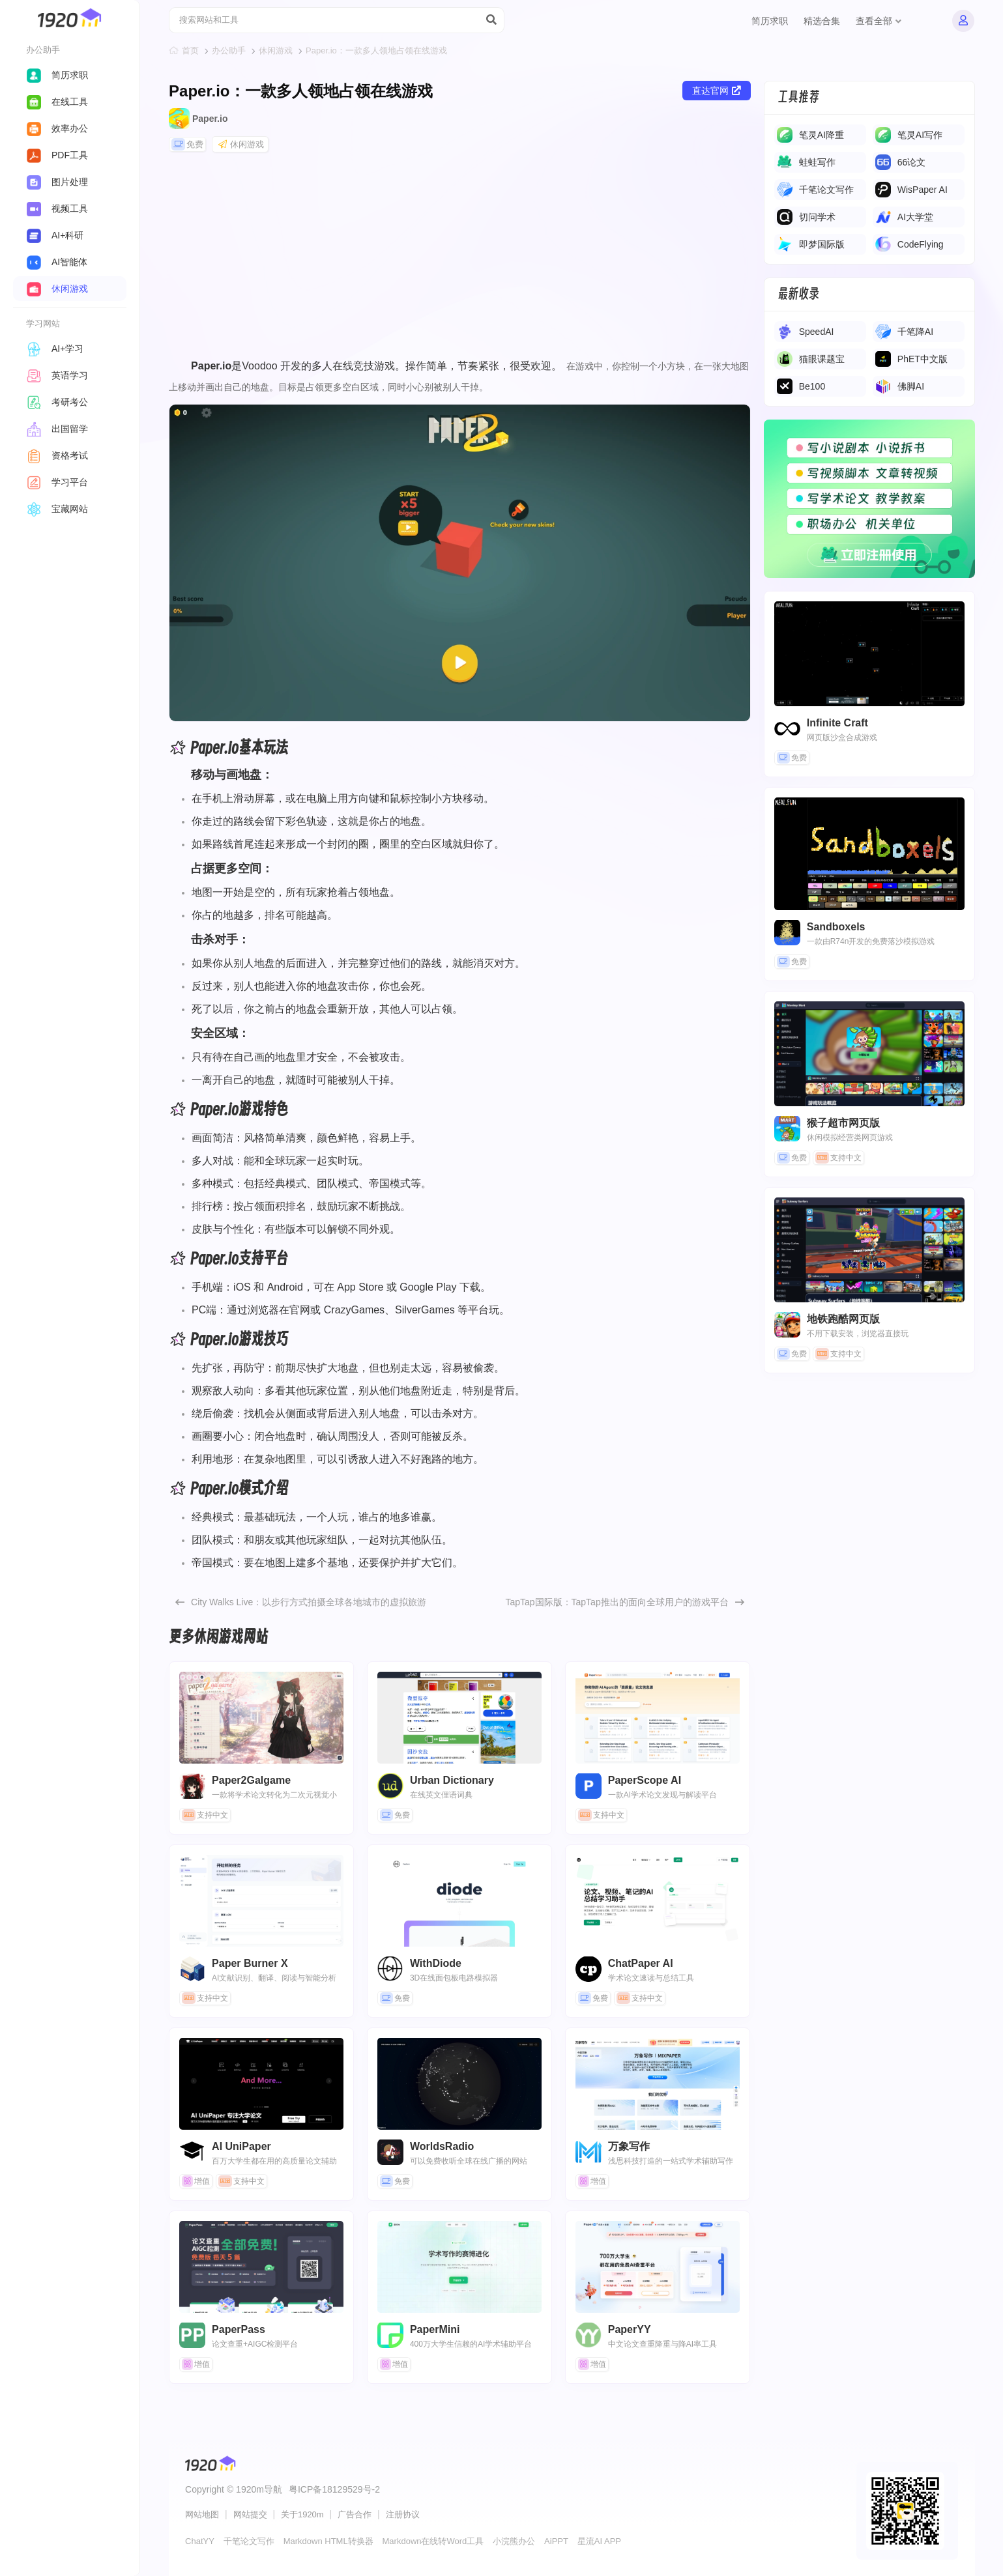 The image size is (1003, 2576). Describe the element at coordinates (57, 402) in the screenshot. I see `考研考公` at that location.